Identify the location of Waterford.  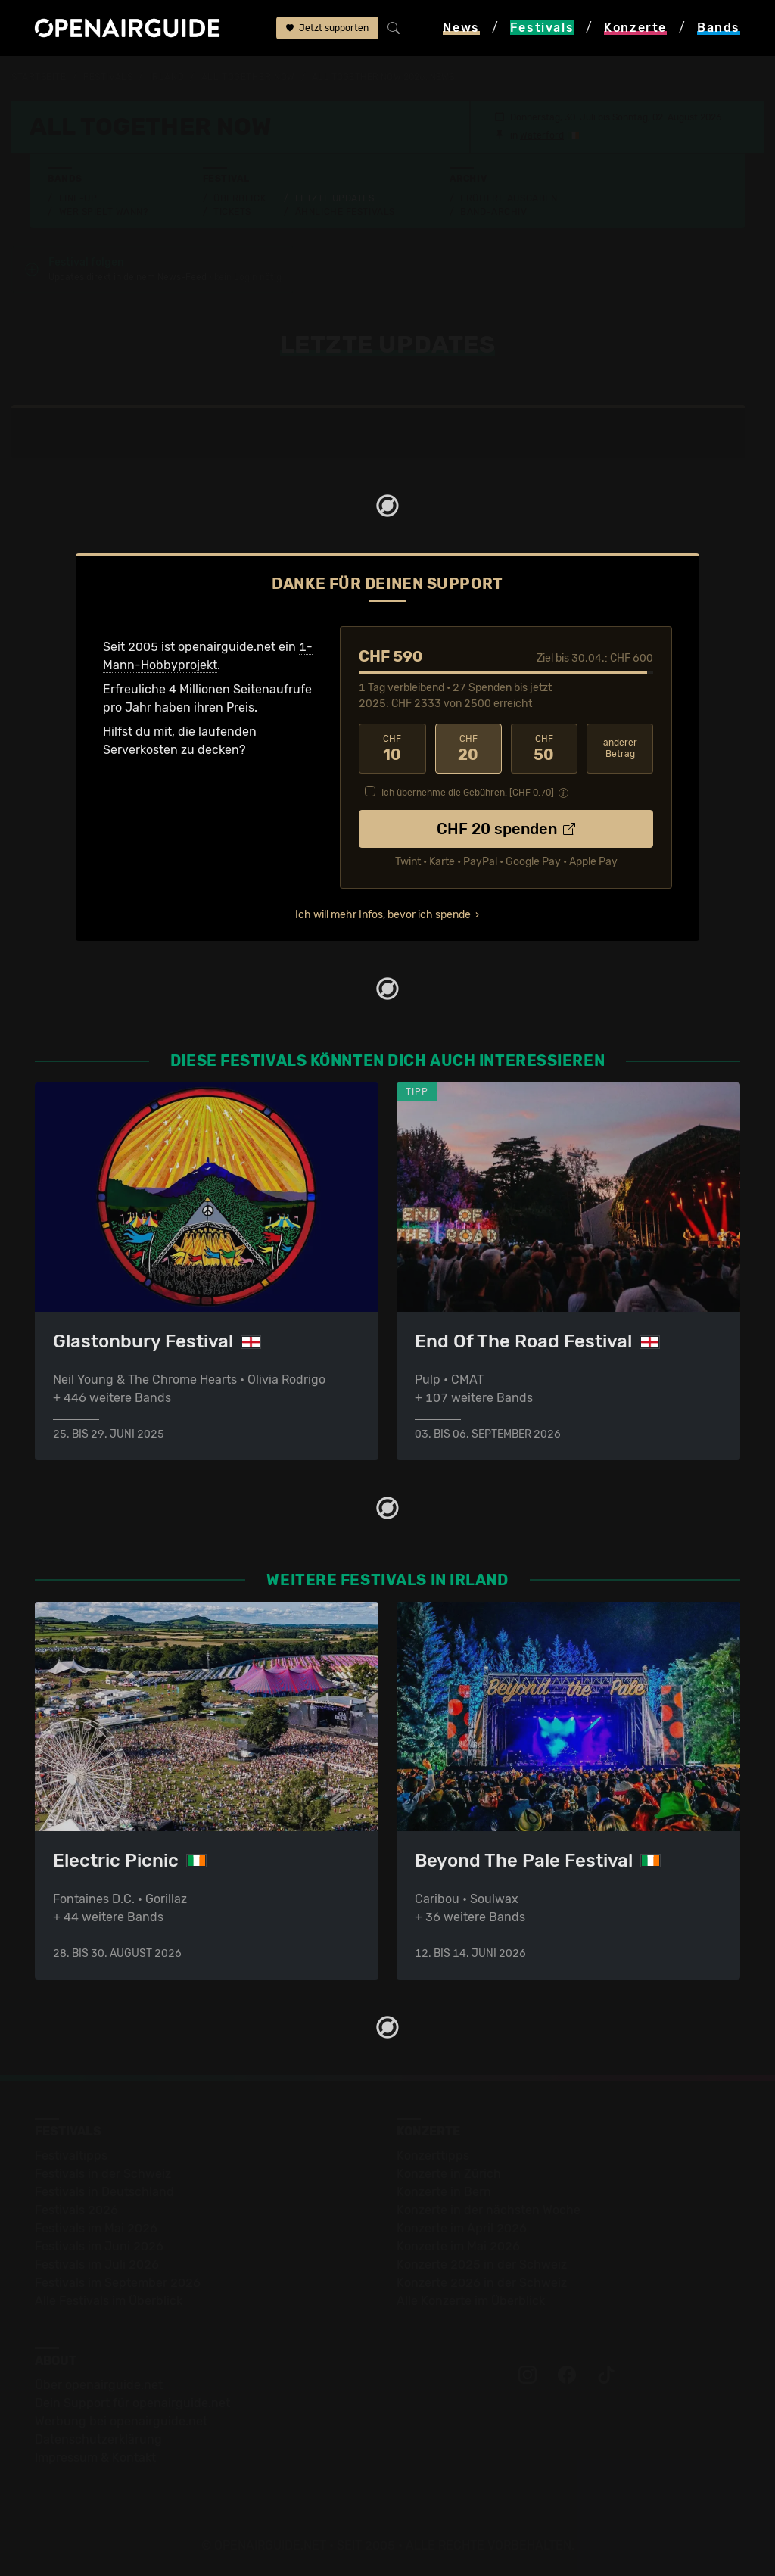
(542, 135).